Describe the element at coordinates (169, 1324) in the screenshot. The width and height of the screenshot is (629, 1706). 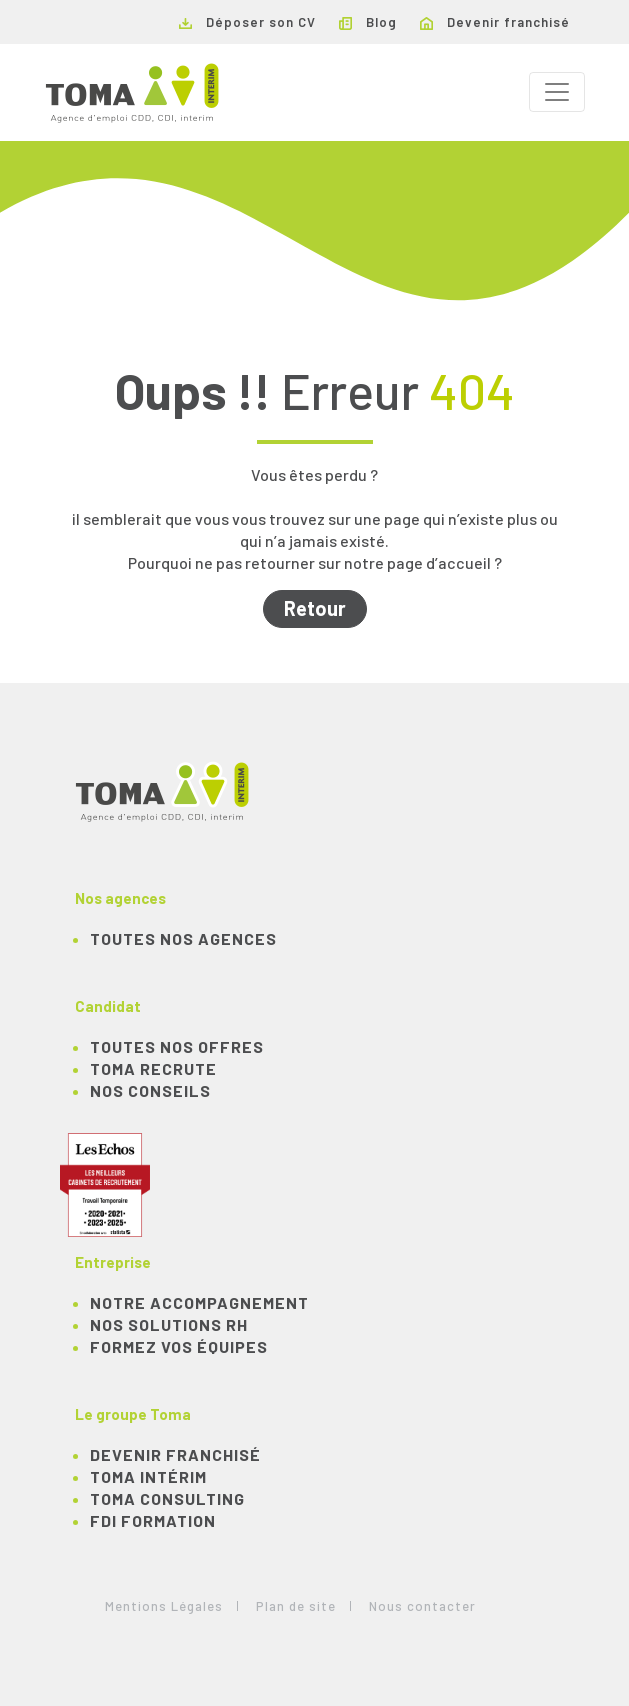
I see `Nos solutions RH` at that location.